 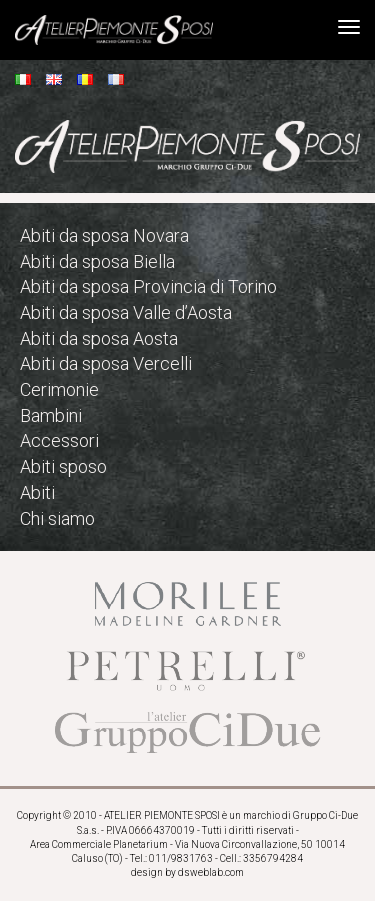 I want to click on Abiti da sposa Biella, so click(x=97, y=261).